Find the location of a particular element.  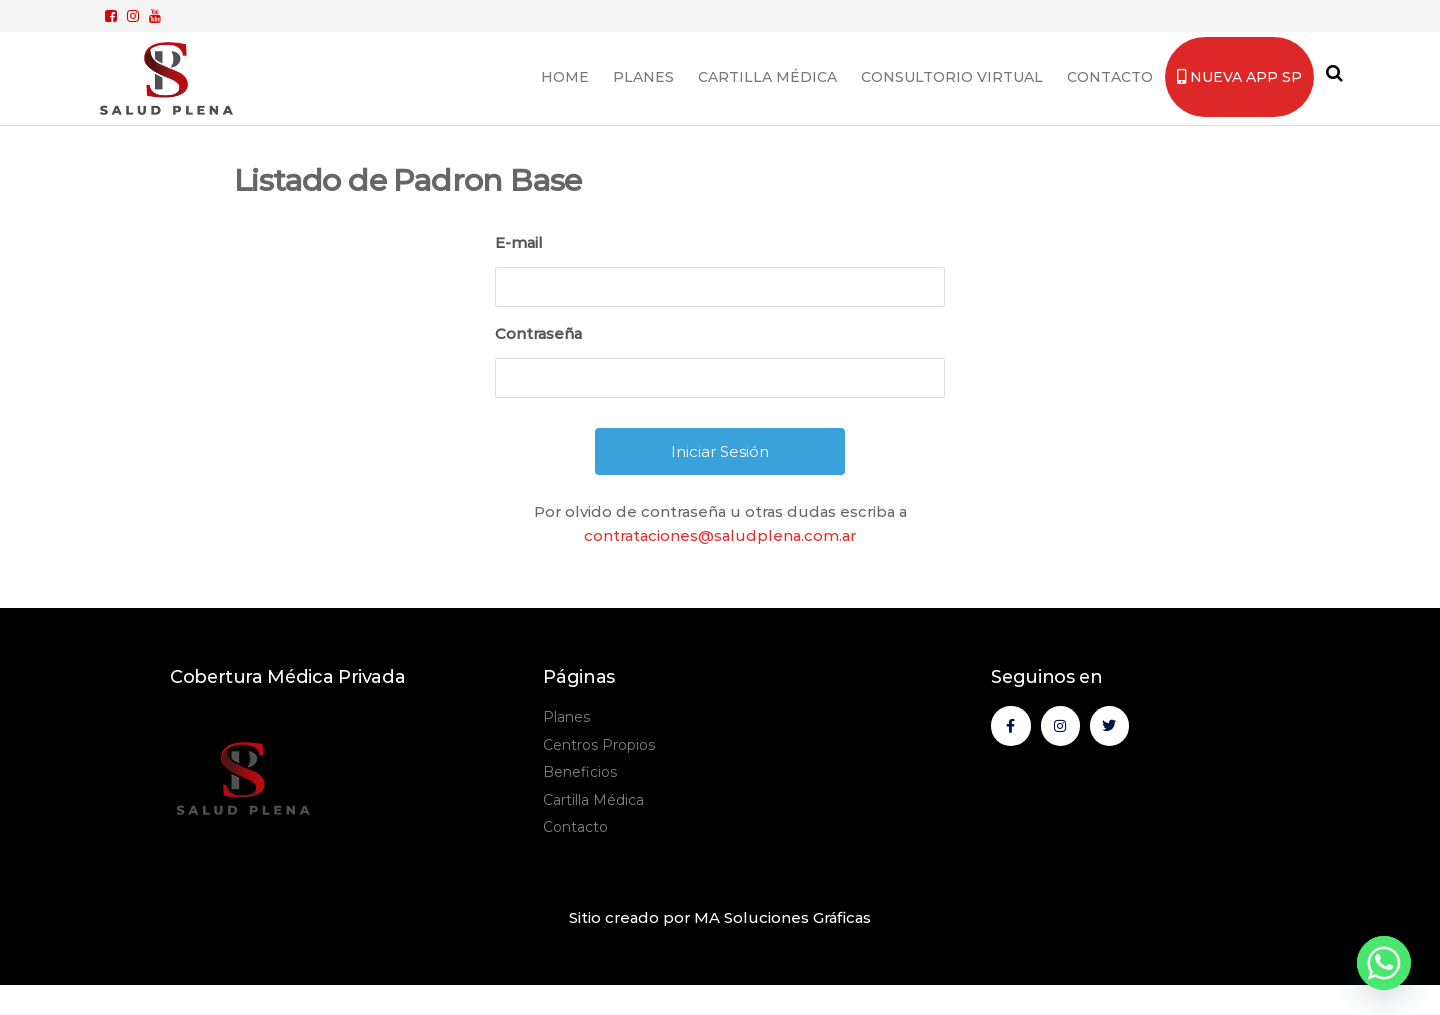

Consultorio Virtual is located at coordinates (952, 77).